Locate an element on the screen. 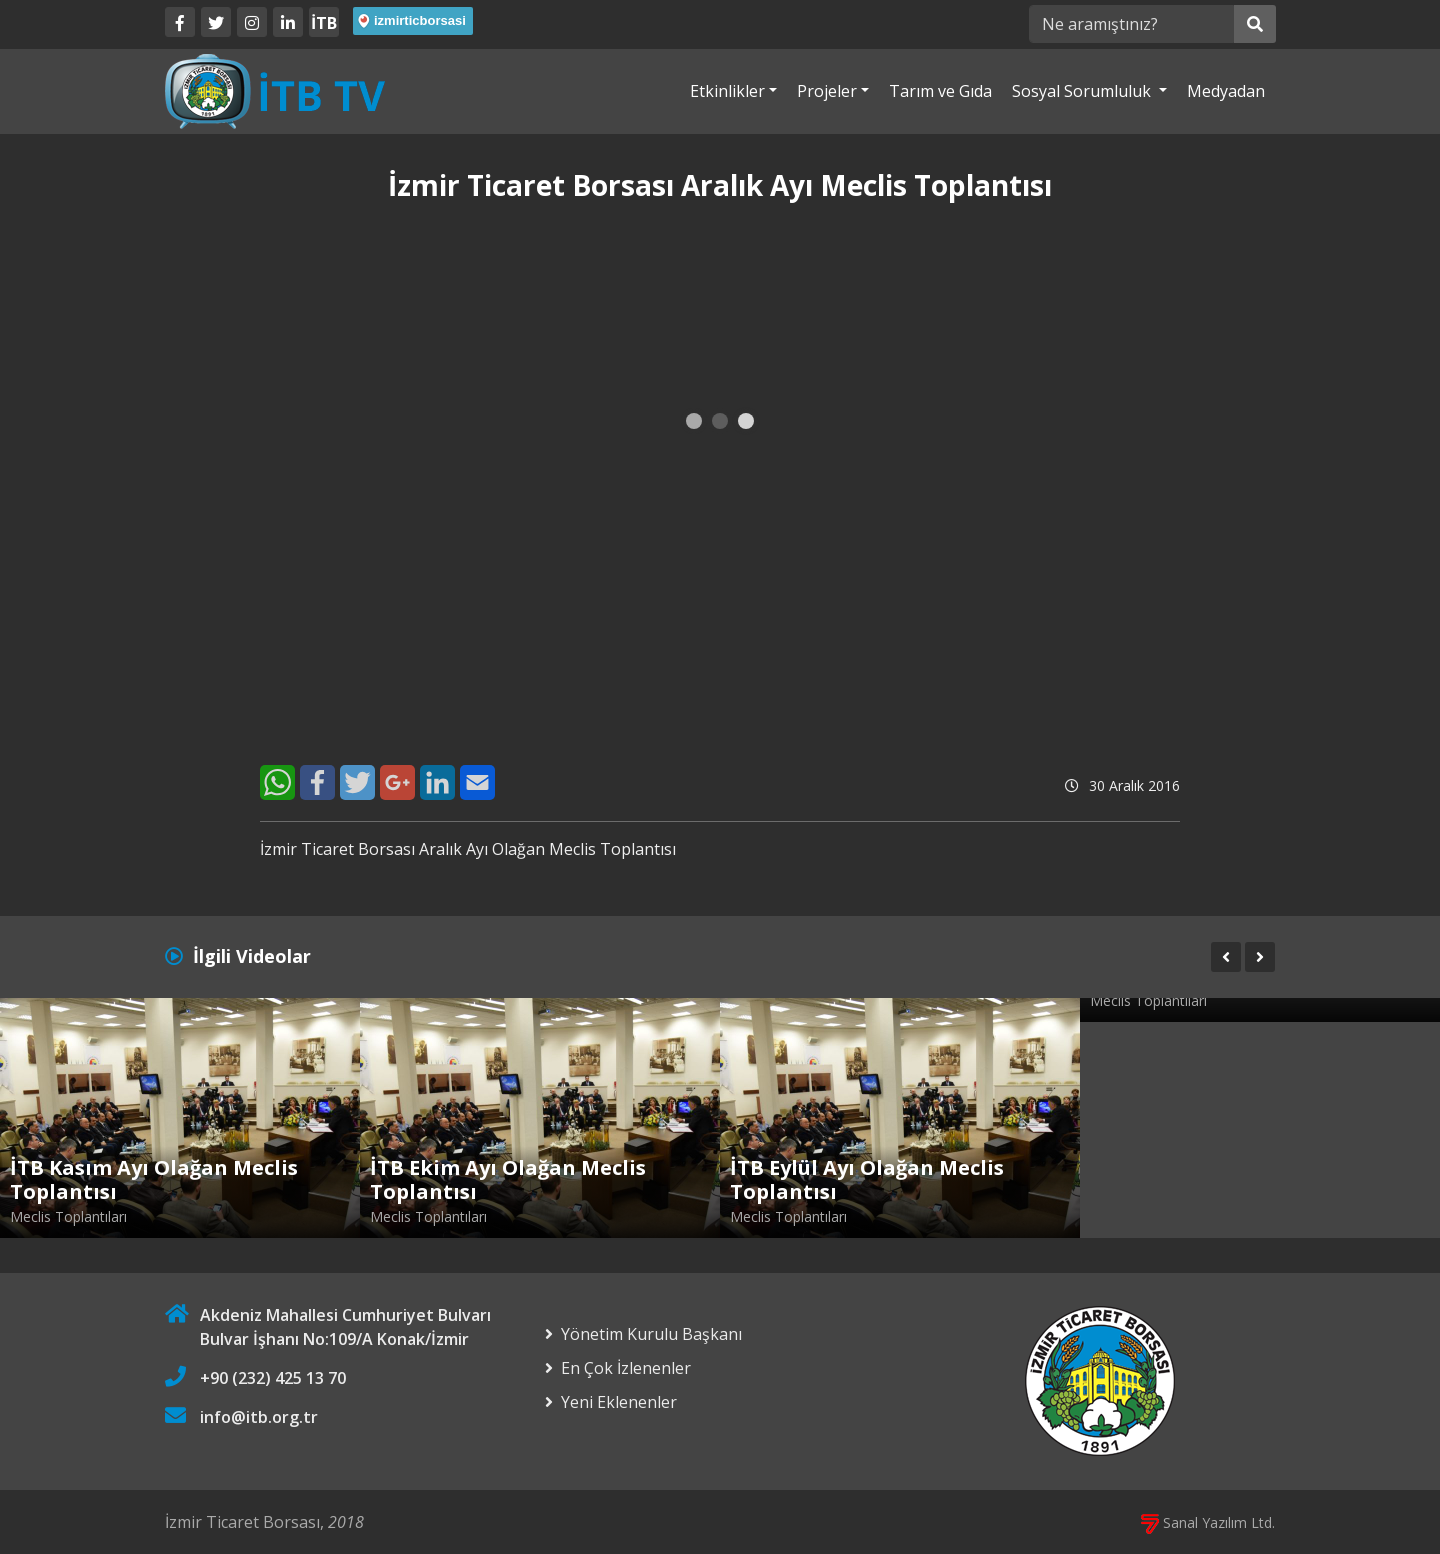 The height and width of the screenshot is (1554, 1440). Medyadan is located at coordinates (1226, 91).